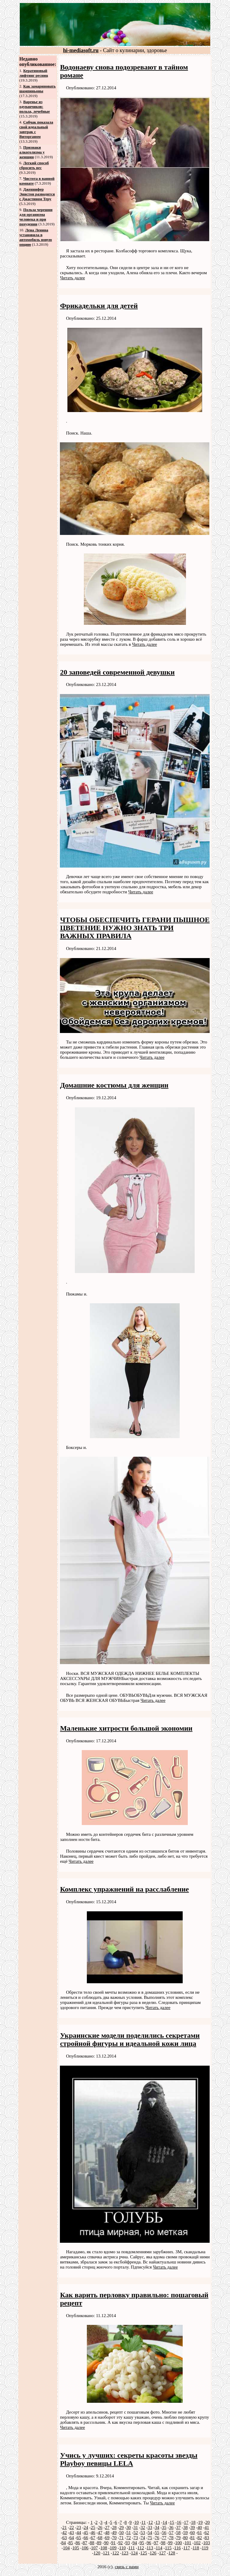 The width and height of the screenshot is (230, 2576). Describe the element at coordinates (113, 2542) in the screenshot. I see `91` at that location.